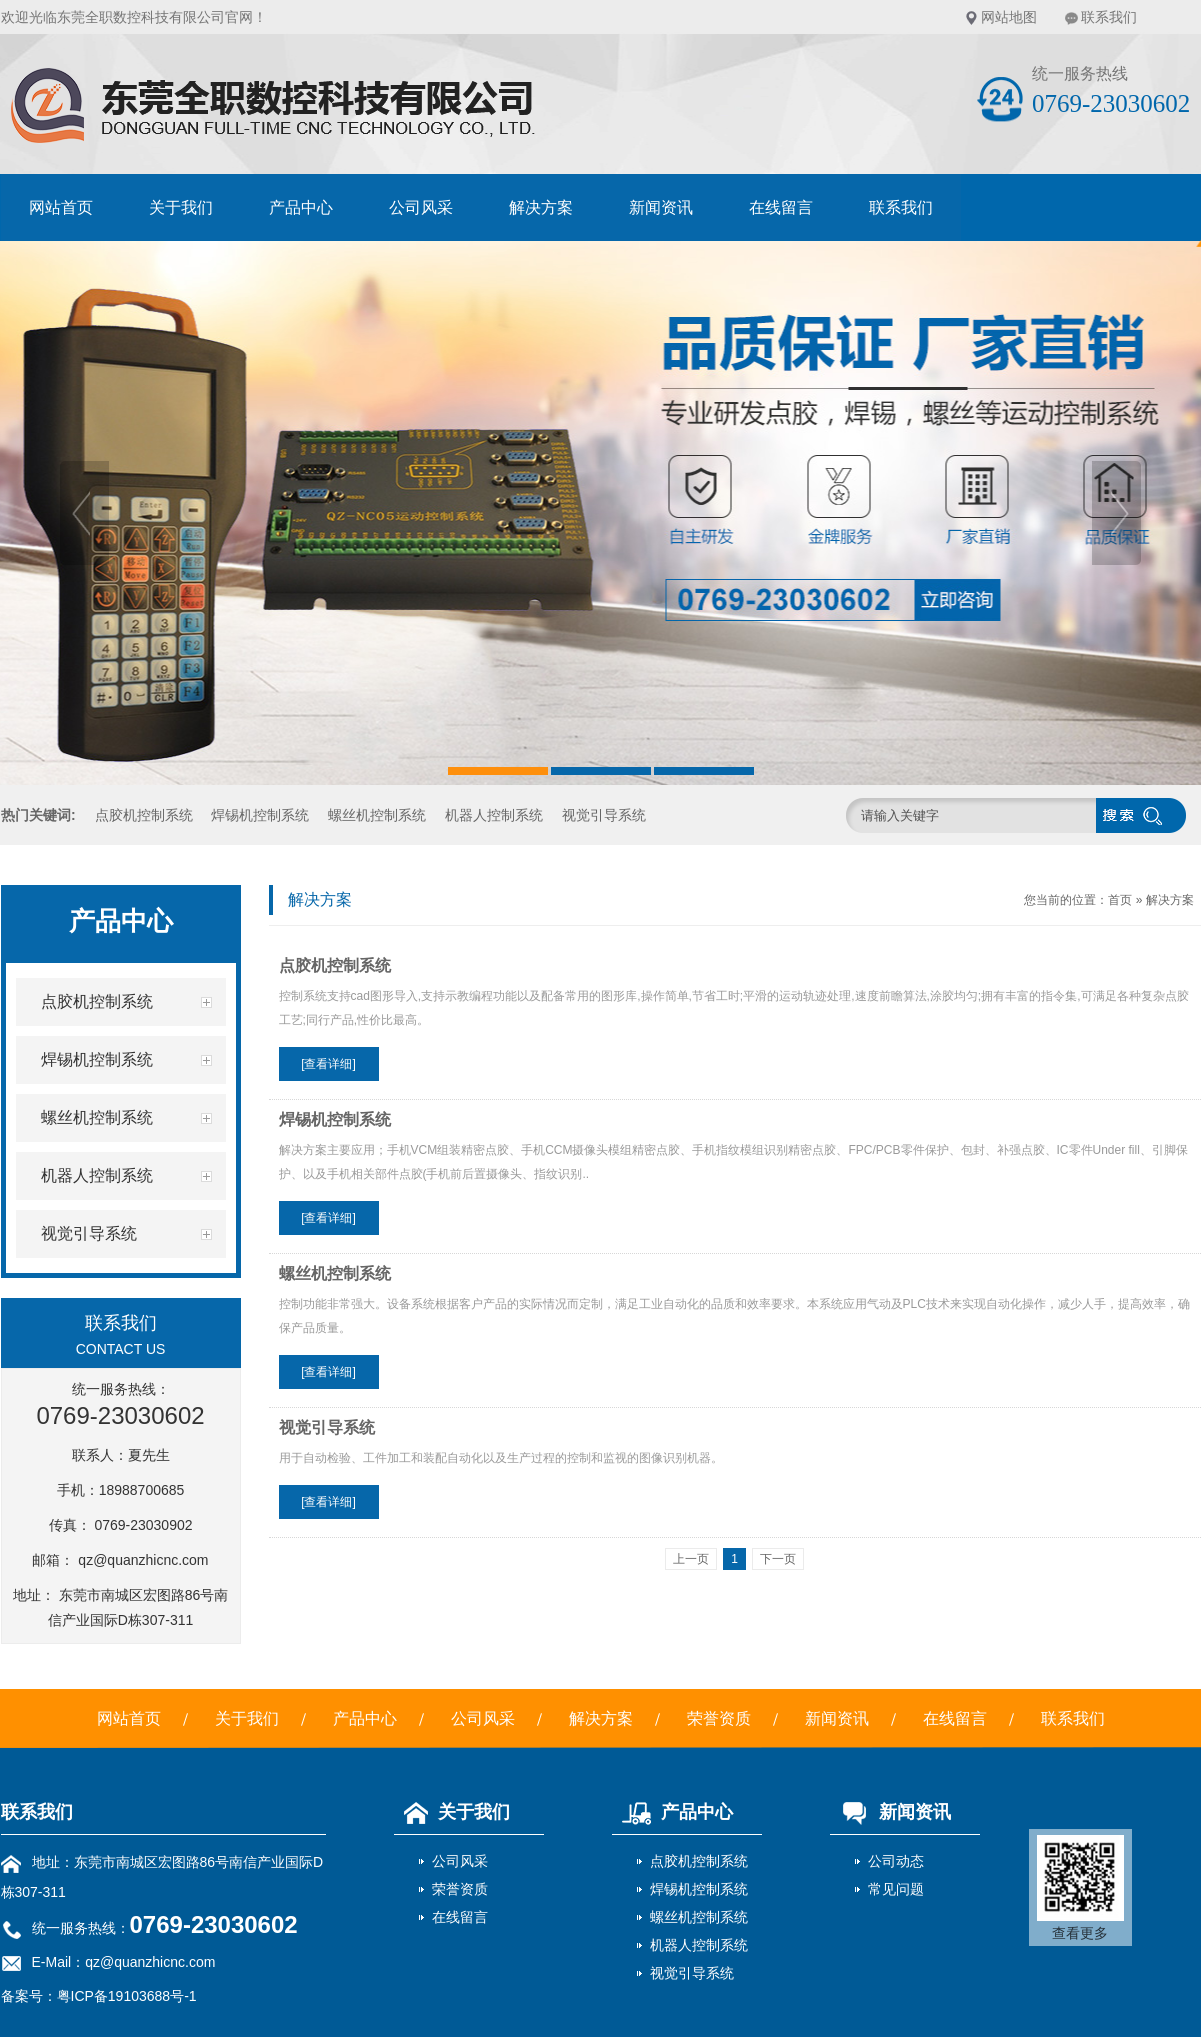 The width and height of the screenshot is (1201, 2037). What do you see at coordinates (127, 1996) in the screenshot?
I see `粤ICP备19103688号-1` at bounding box center [127, 1996].